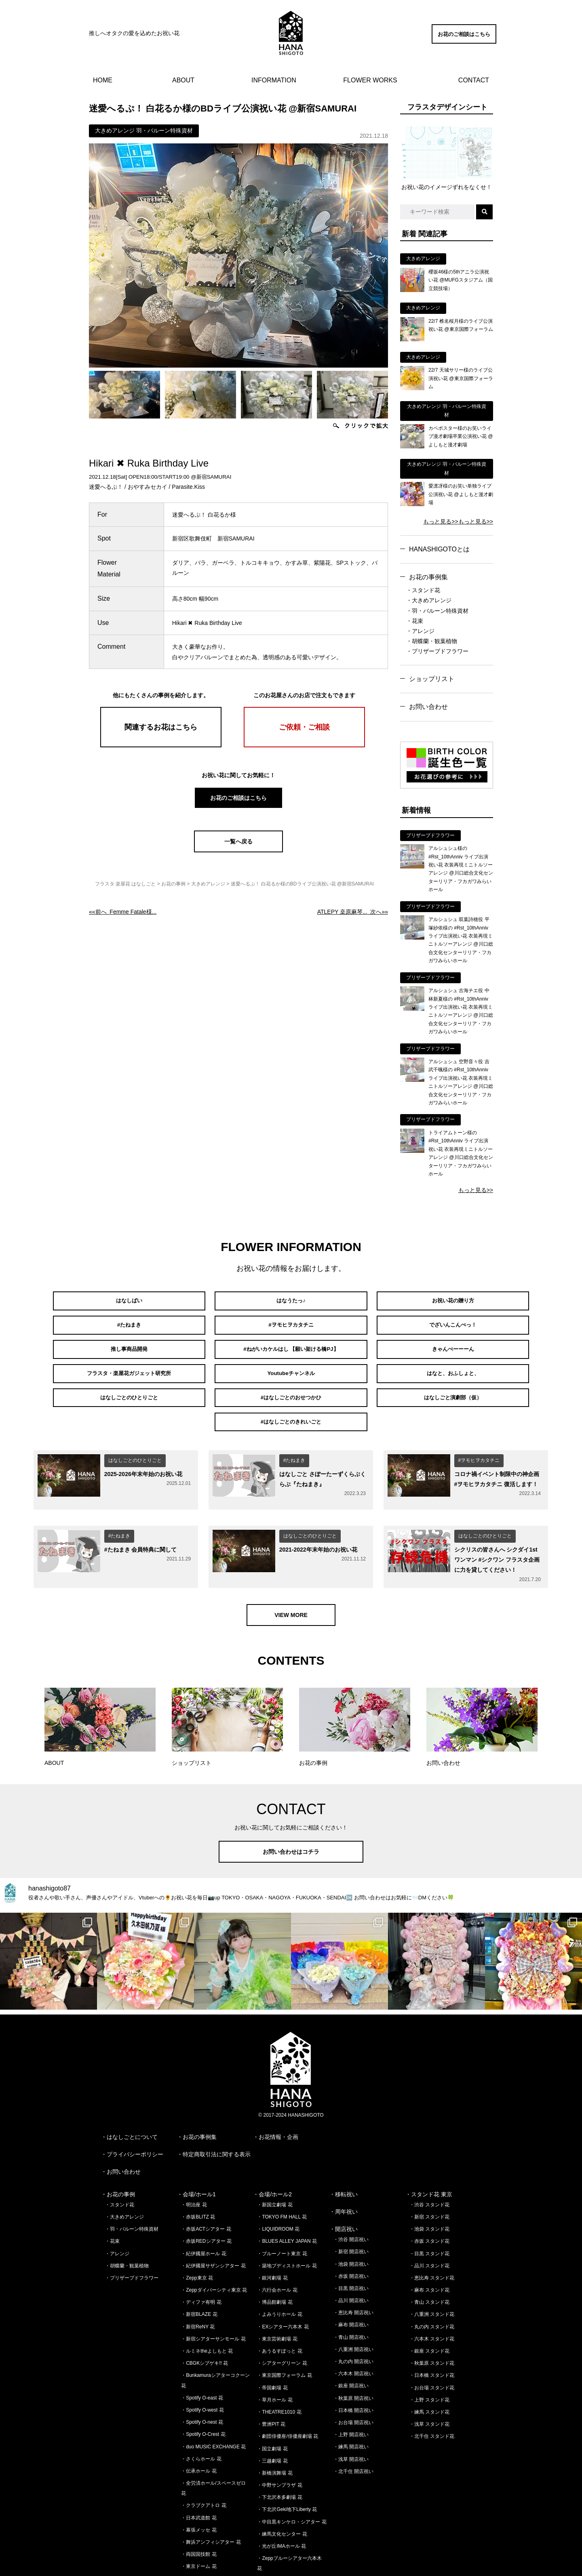 This screenshot has height=2576, width=582. I want to click on ・秋葉原 スタンド花, so click(431, 2312).